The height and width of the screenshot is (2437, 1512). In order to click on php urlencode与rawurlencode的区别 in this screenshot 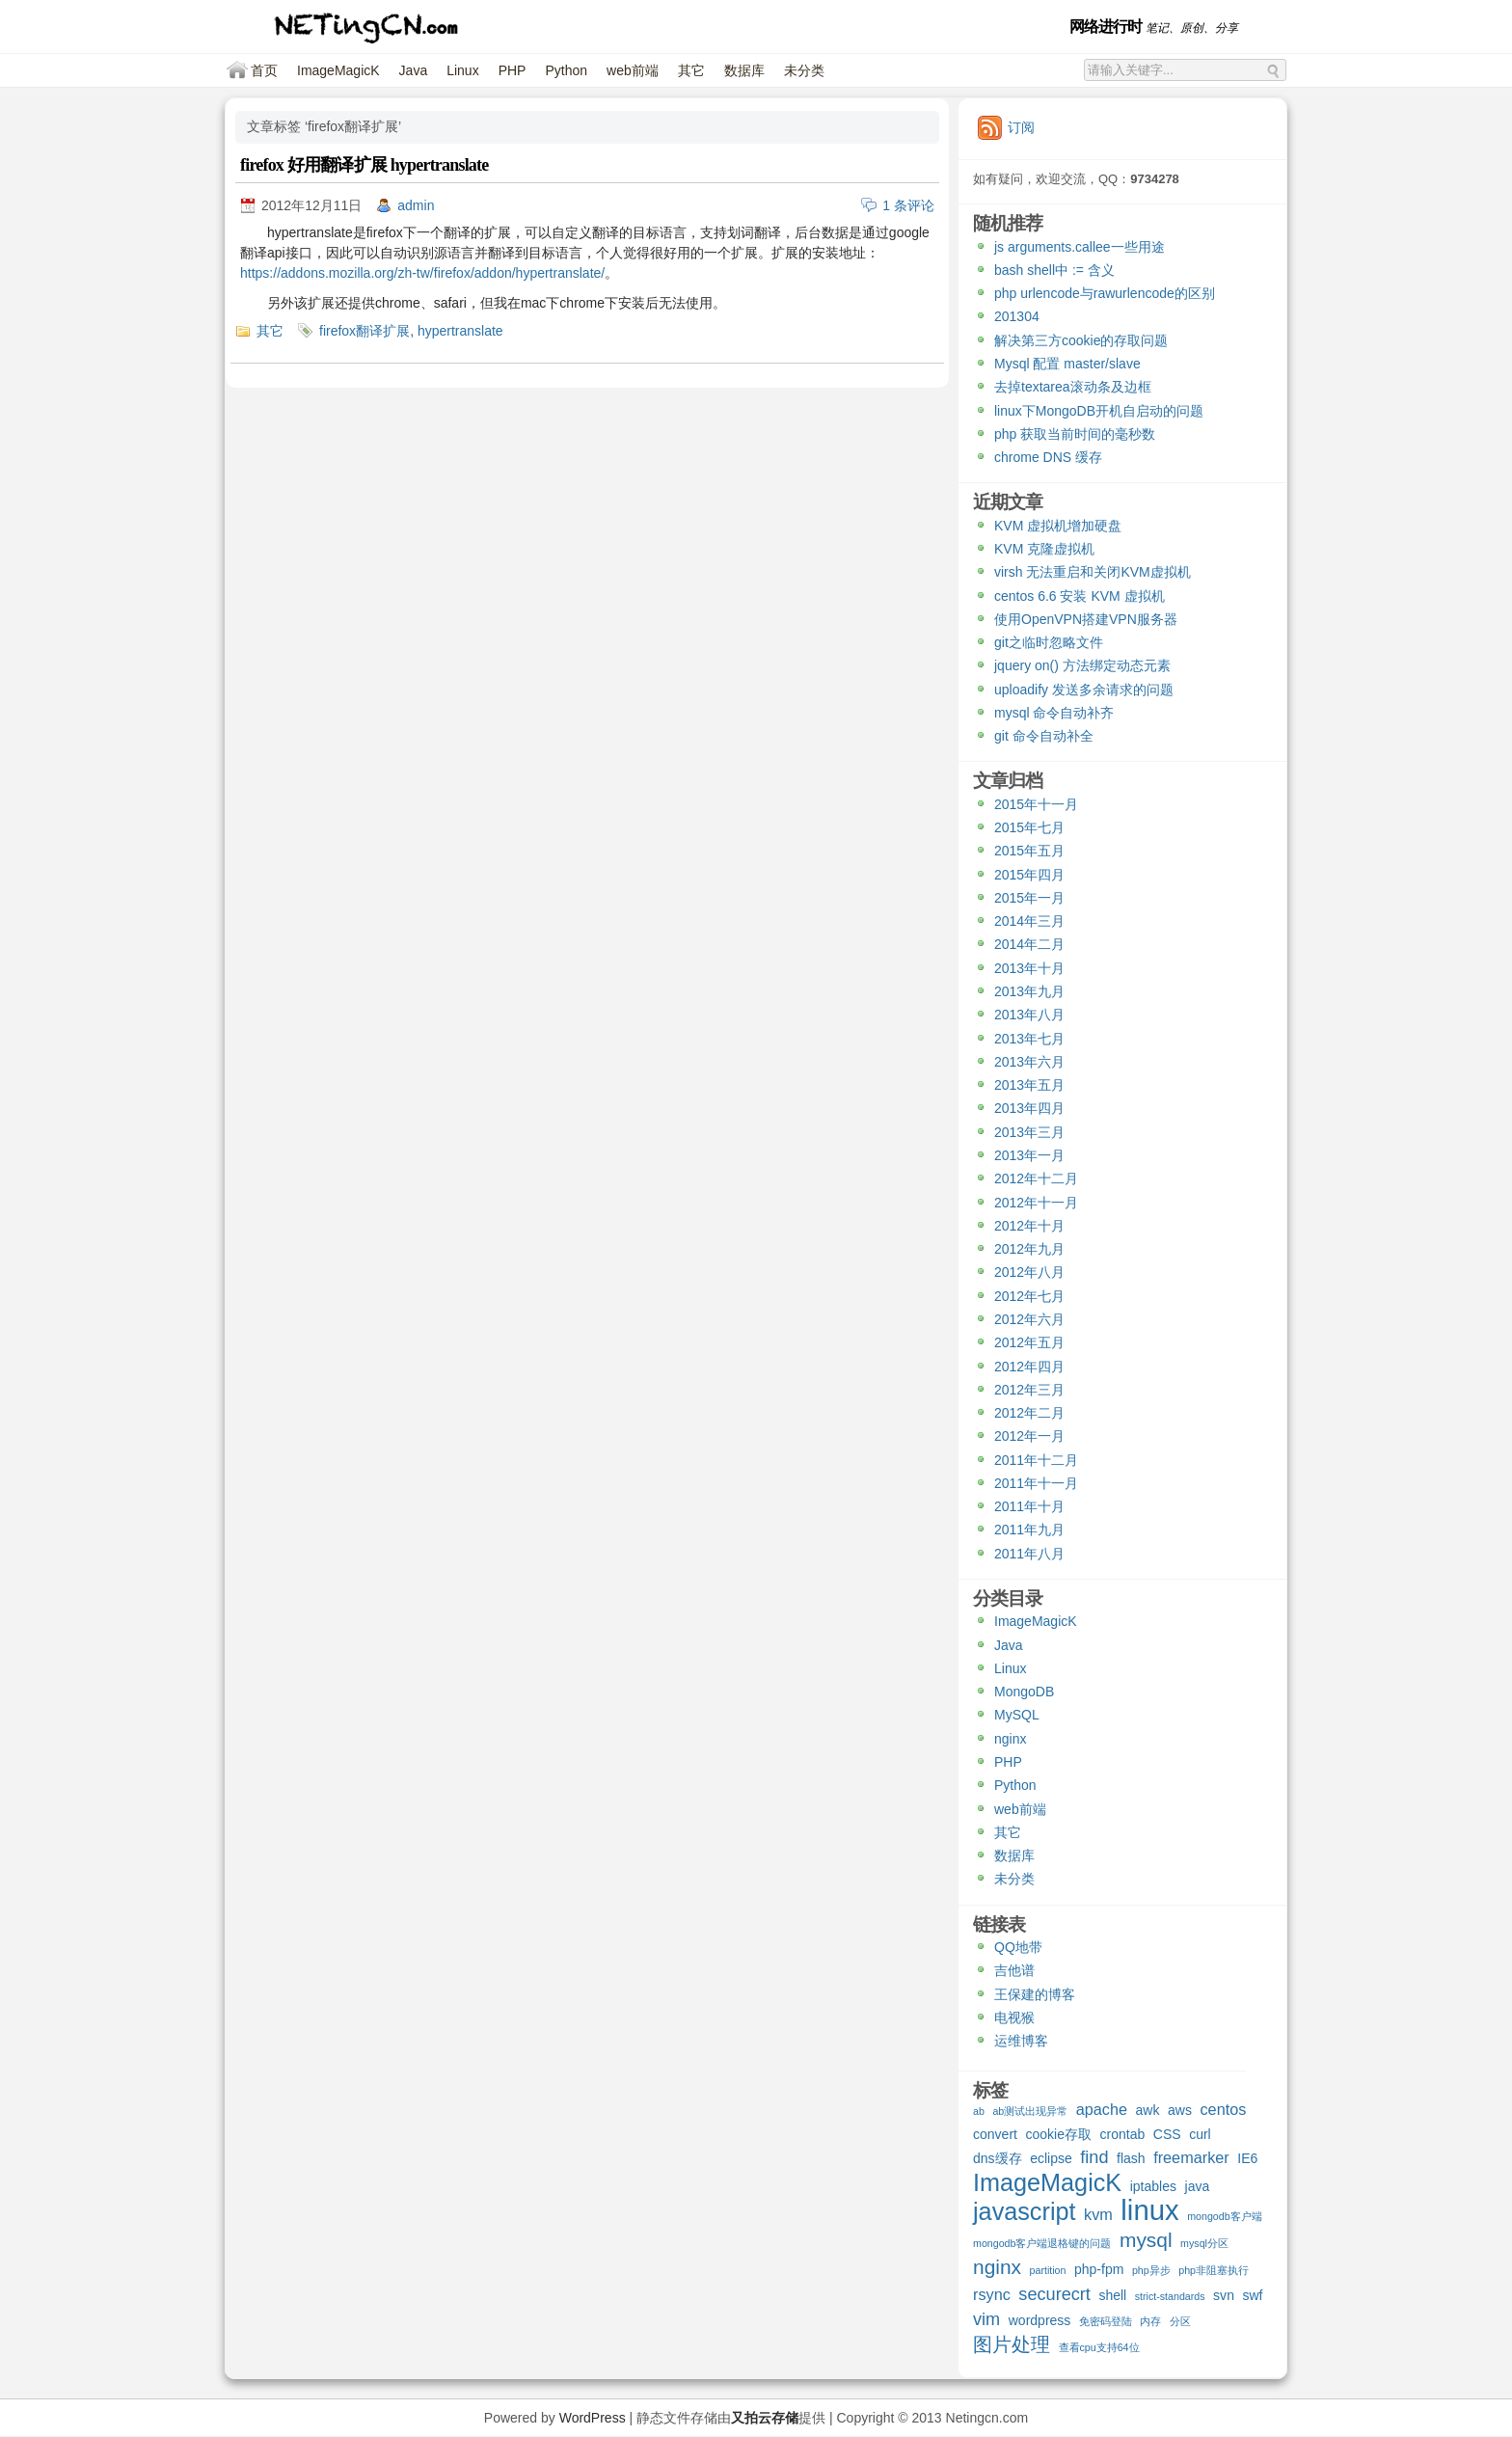, I will do `click(1104, 293)`.